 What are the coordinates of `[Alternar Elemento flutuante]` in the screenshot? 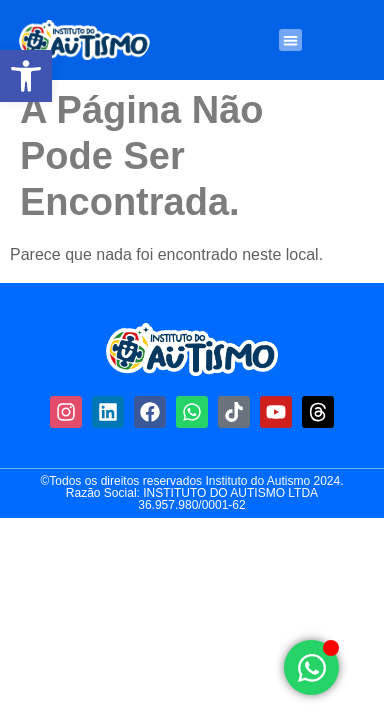 It's located at (311, 667).